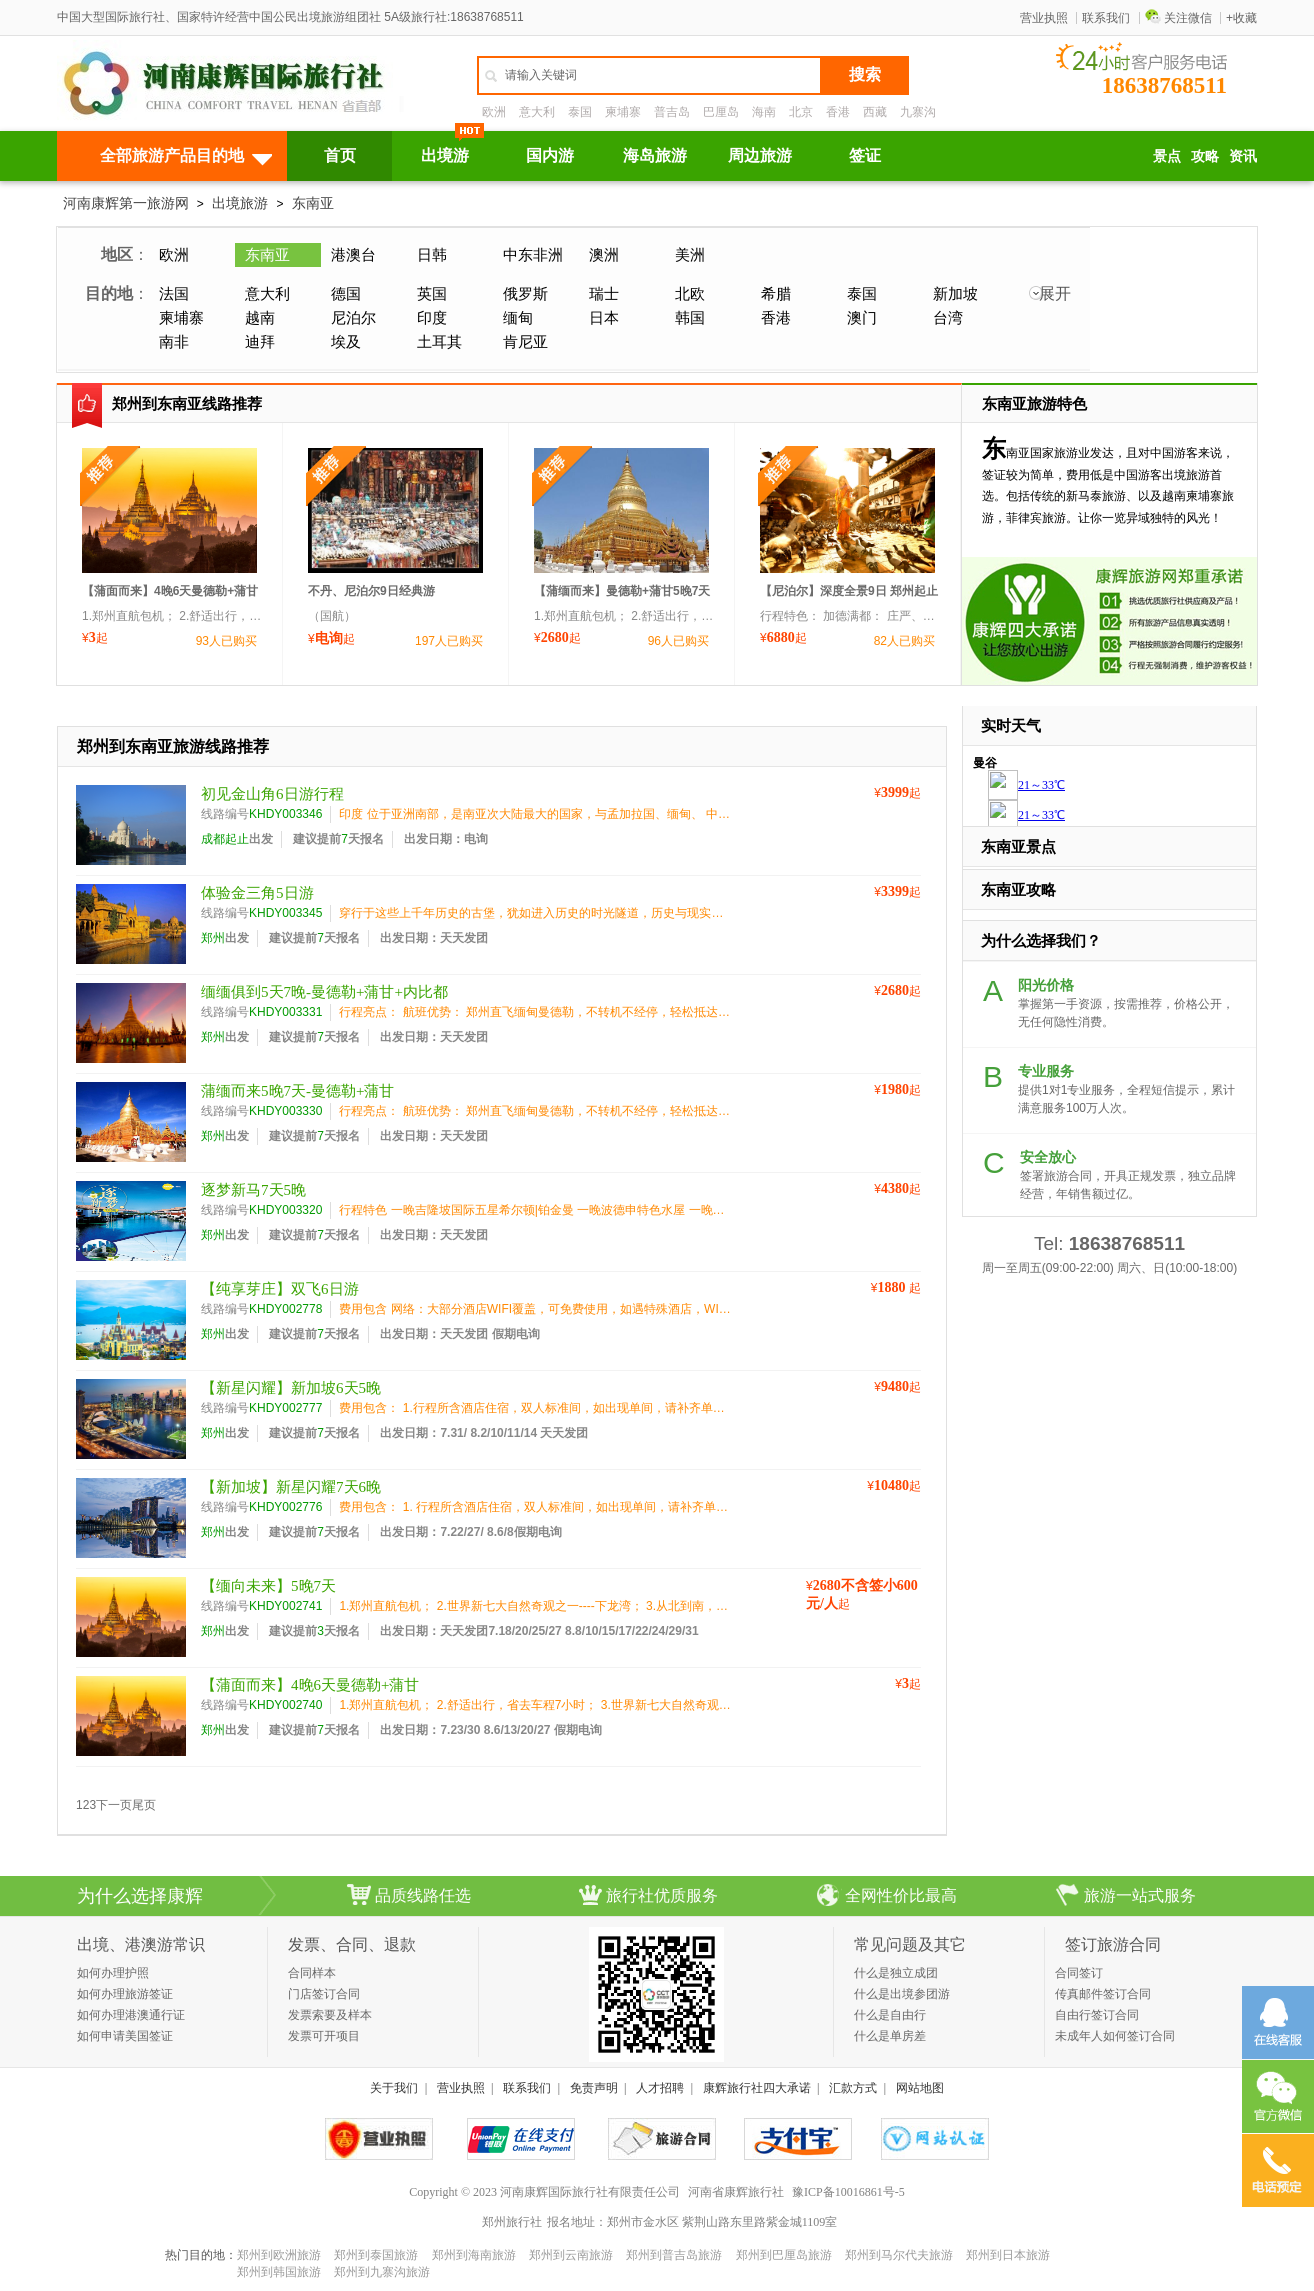 The height and width of the screenshot is (2291, 1314). I want to click on 港澳台, so click(353, 254).